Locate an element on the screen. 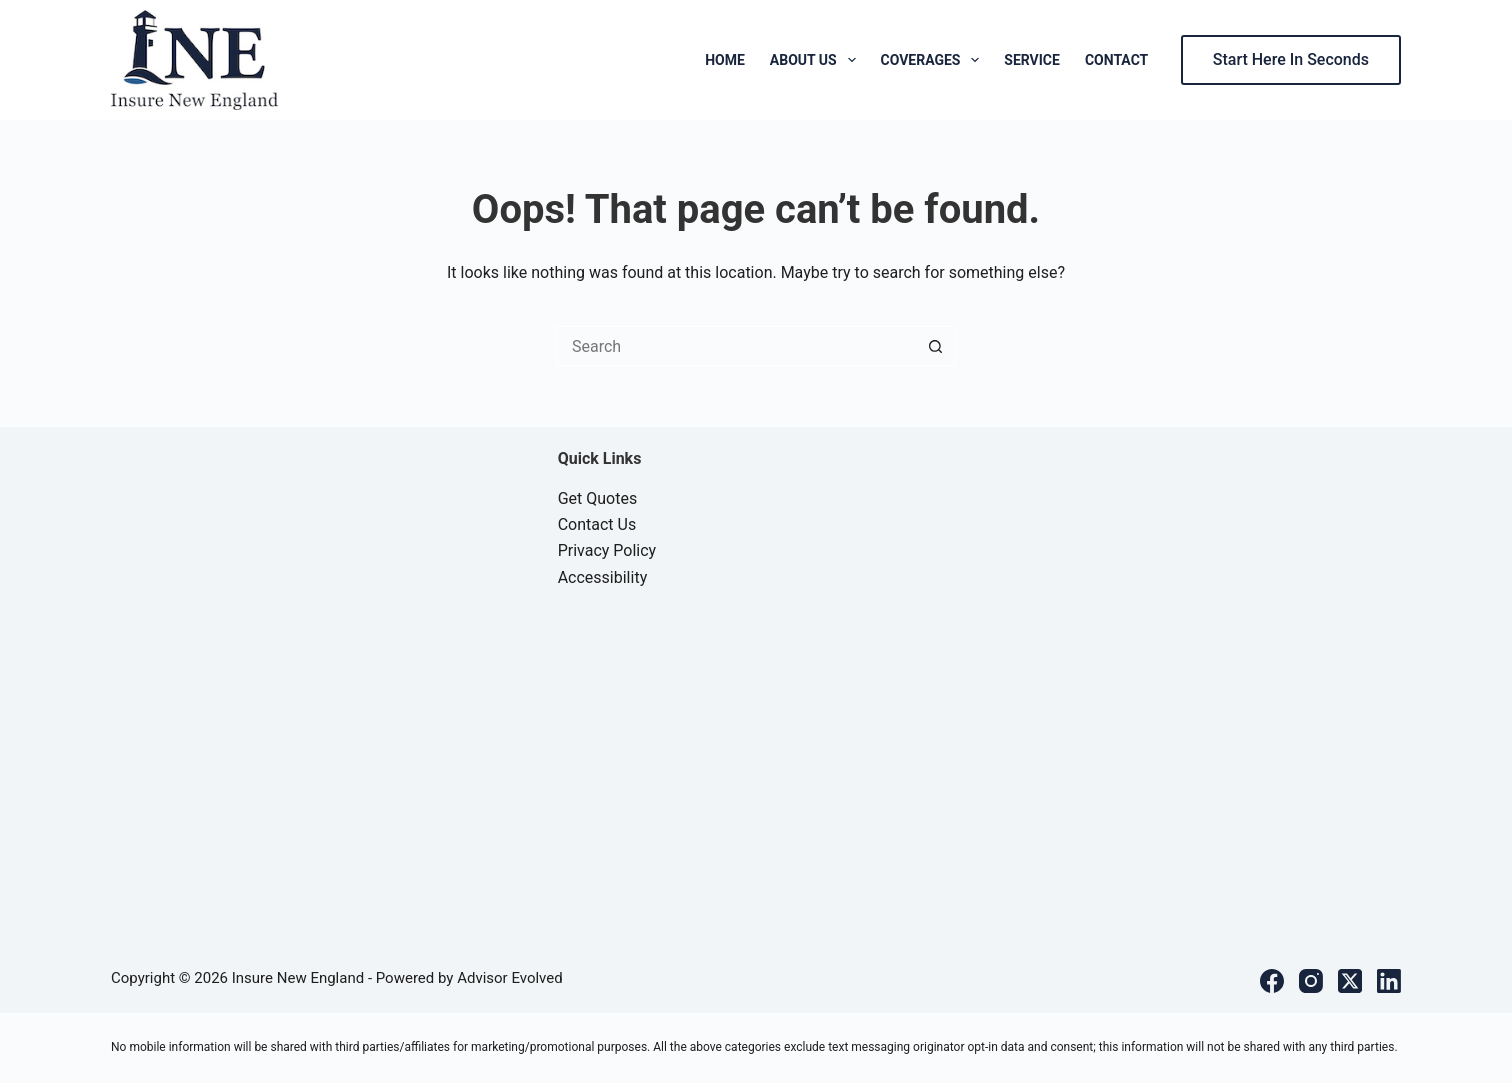  Privacy Policy is located at coordinates (607, 550).